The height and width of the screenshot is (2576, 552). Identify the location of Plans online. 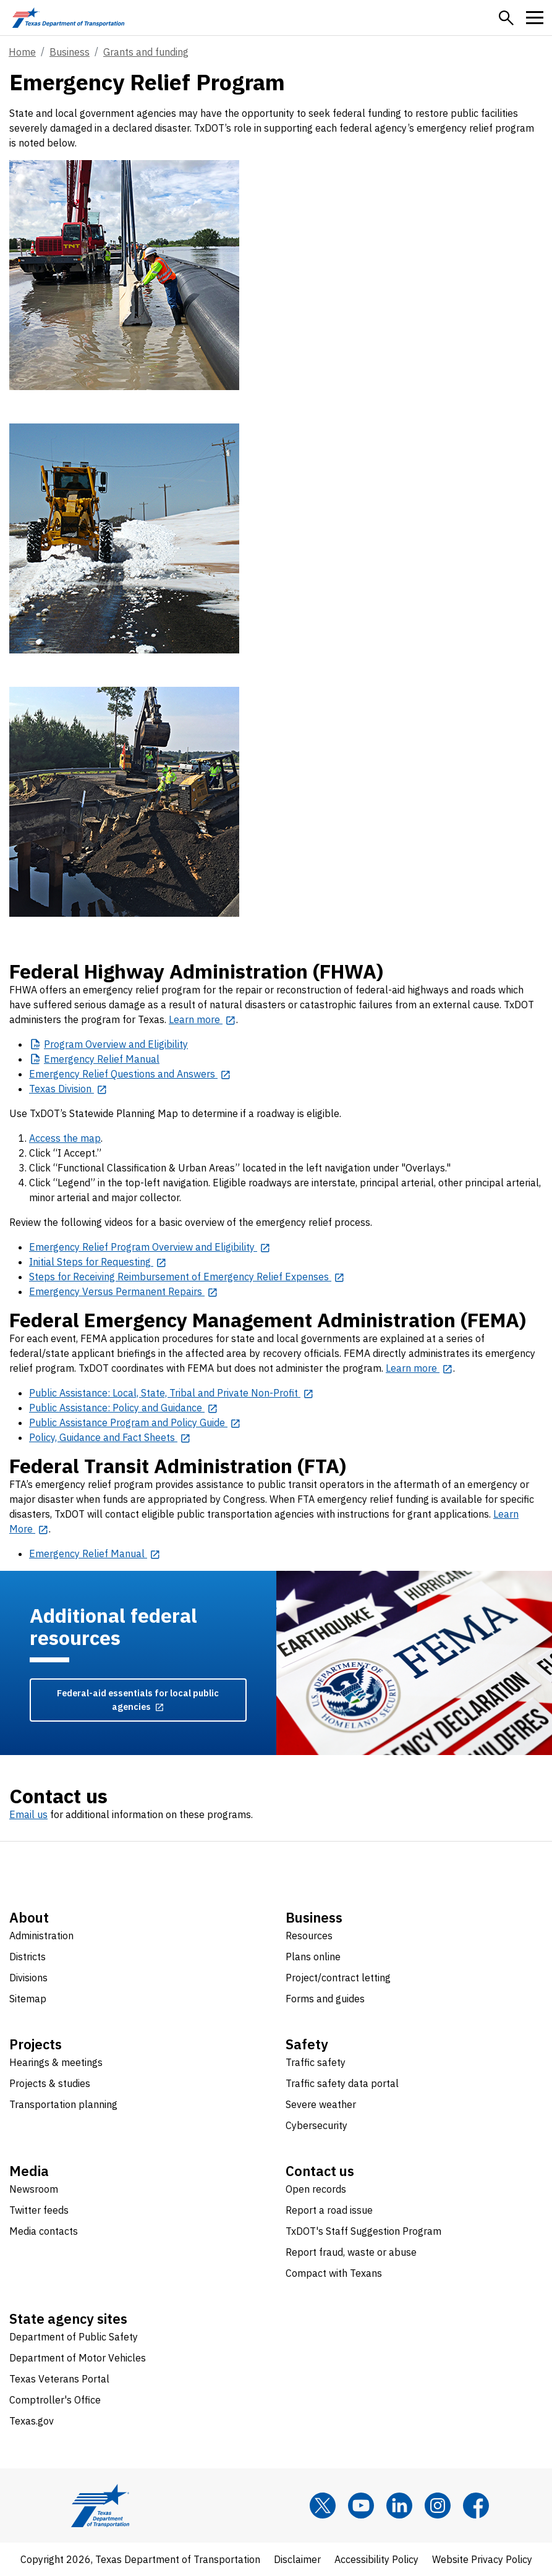
(313, 1956).